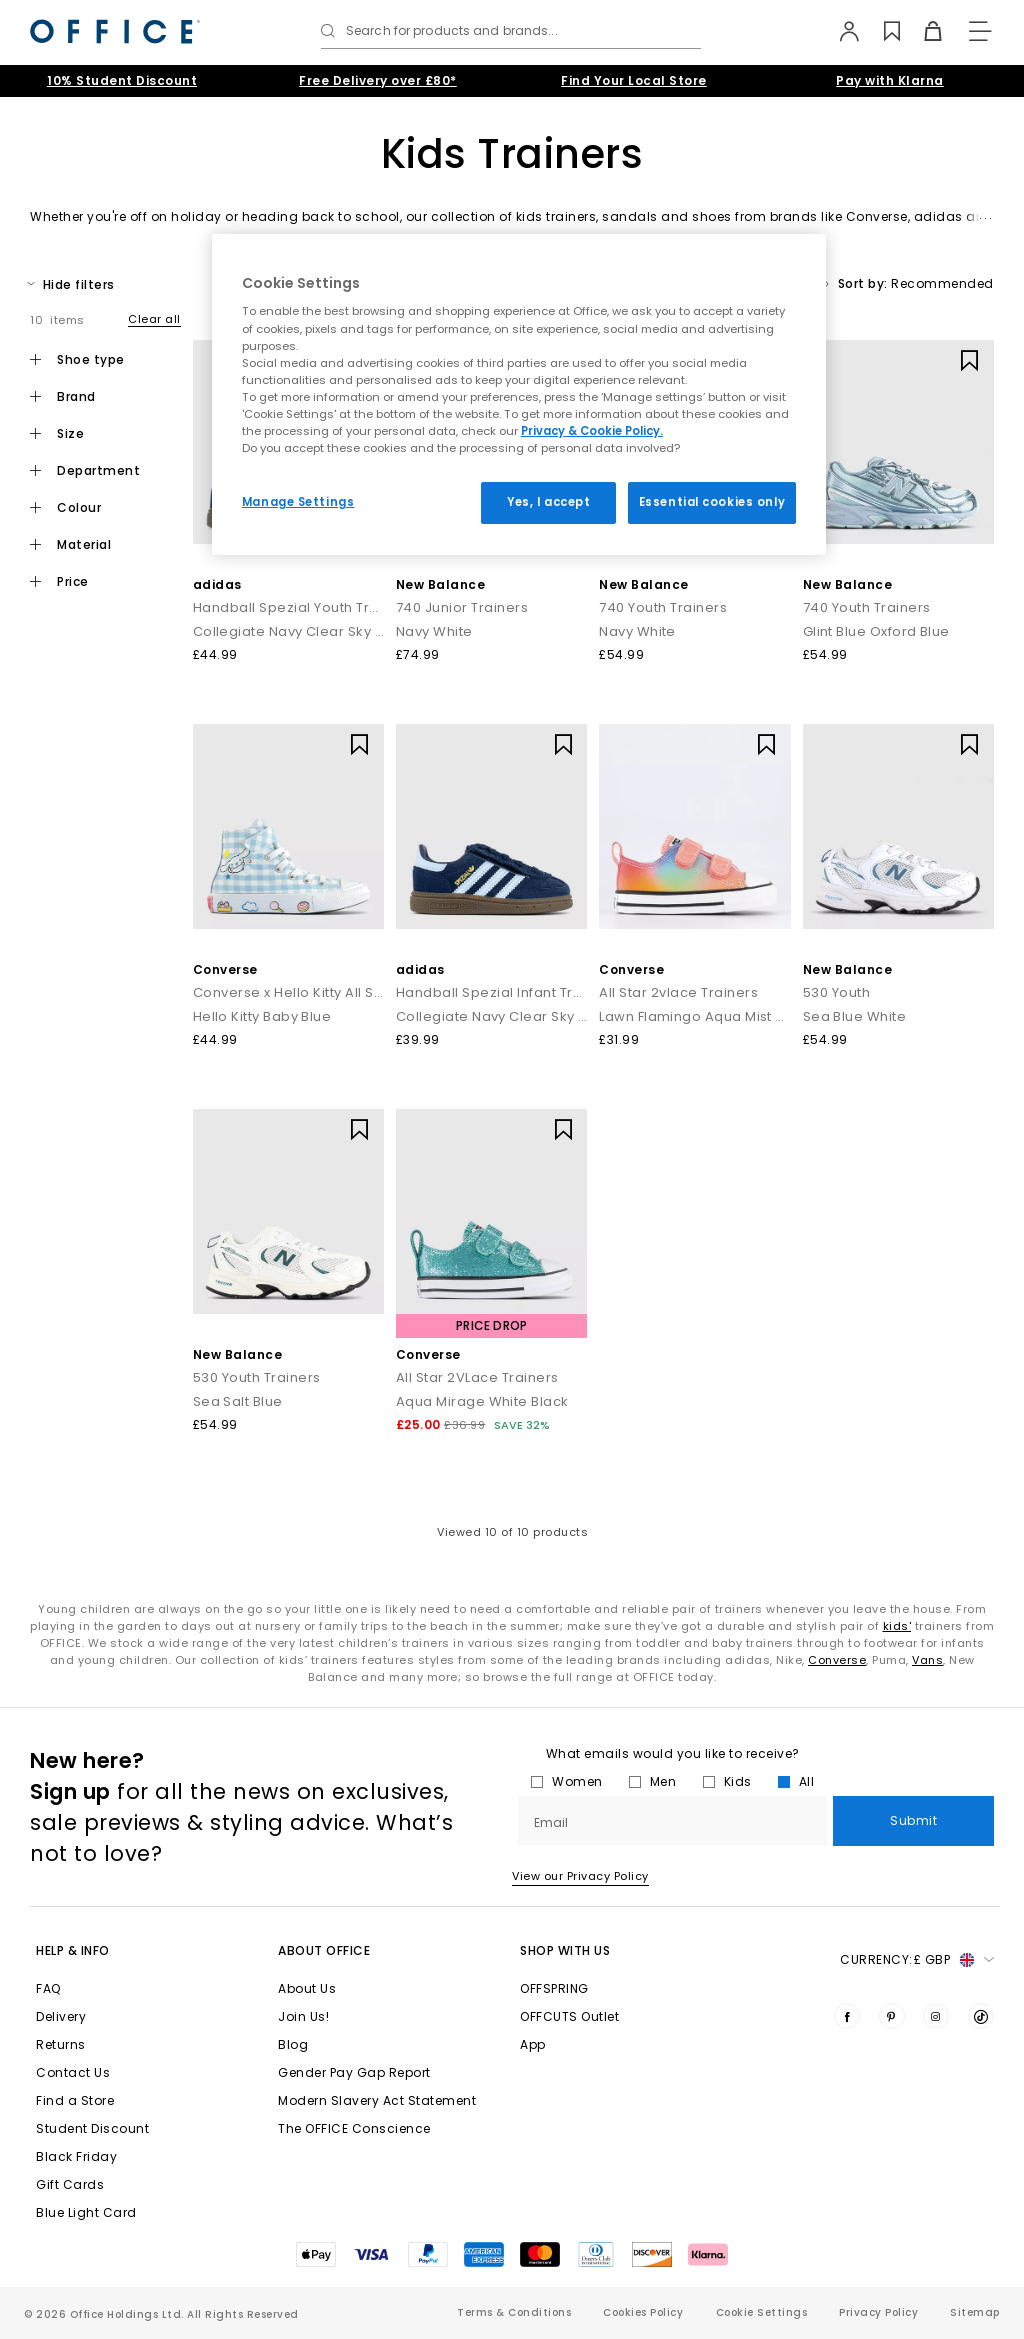 The image size is (1024, 2339). What do you see at coordinates (217, 584) in the screenshot?
I see `adidas` at bounding box center [217, 584].